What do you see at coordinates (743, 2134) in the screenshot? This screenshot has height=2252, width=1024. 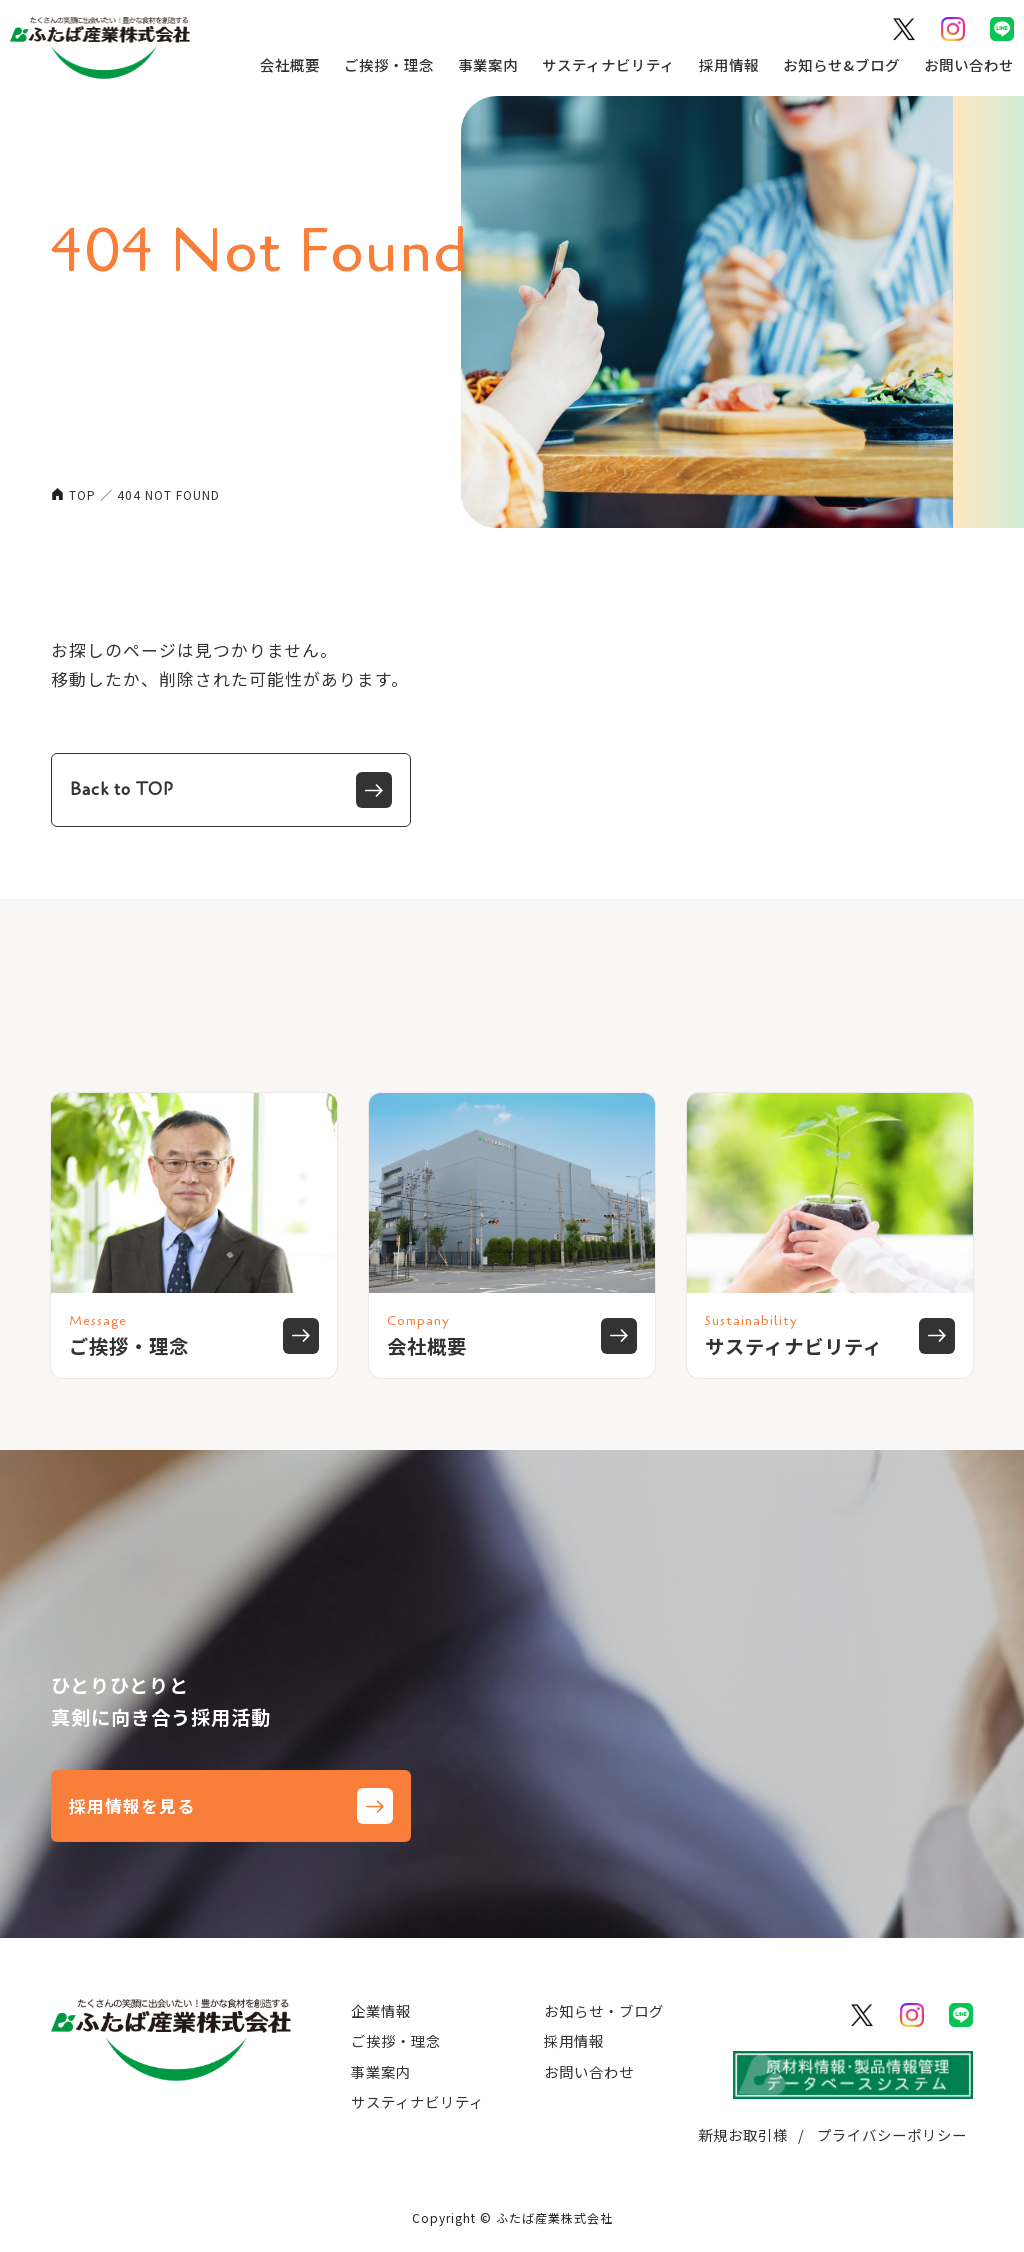 I see `新規お取引様` at bounding box center [743, 2134].